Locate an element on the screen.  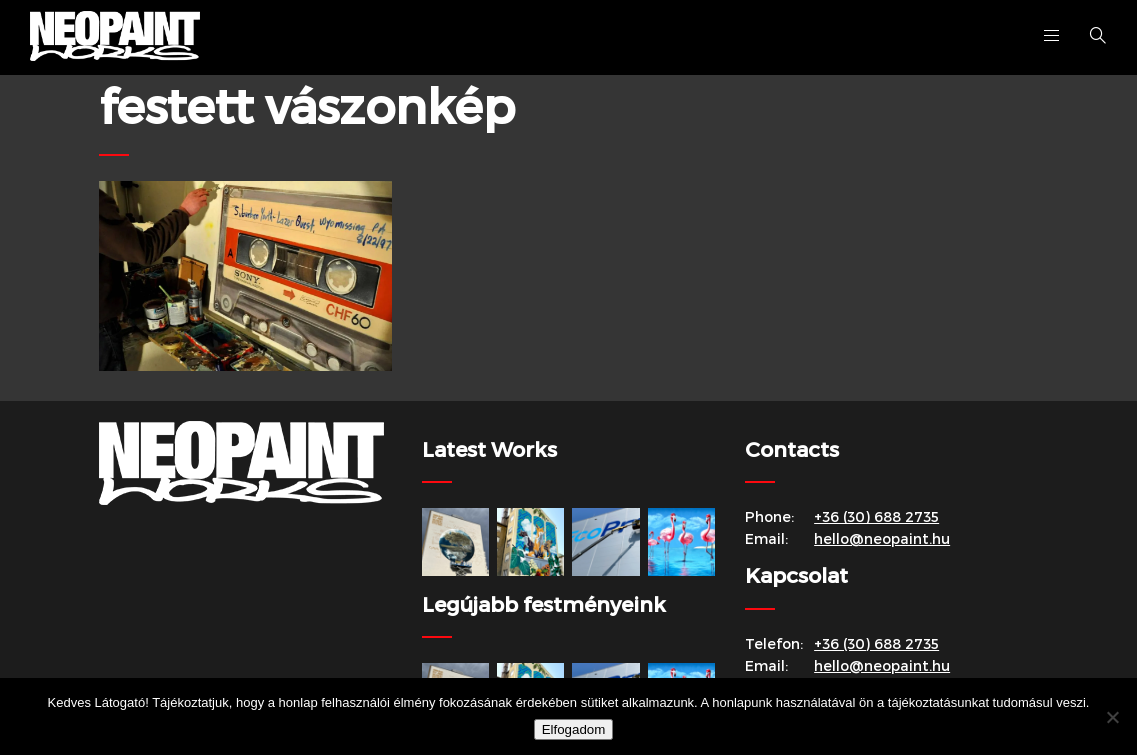
hello@neopaint.hu is located at coordinates (882, 538).